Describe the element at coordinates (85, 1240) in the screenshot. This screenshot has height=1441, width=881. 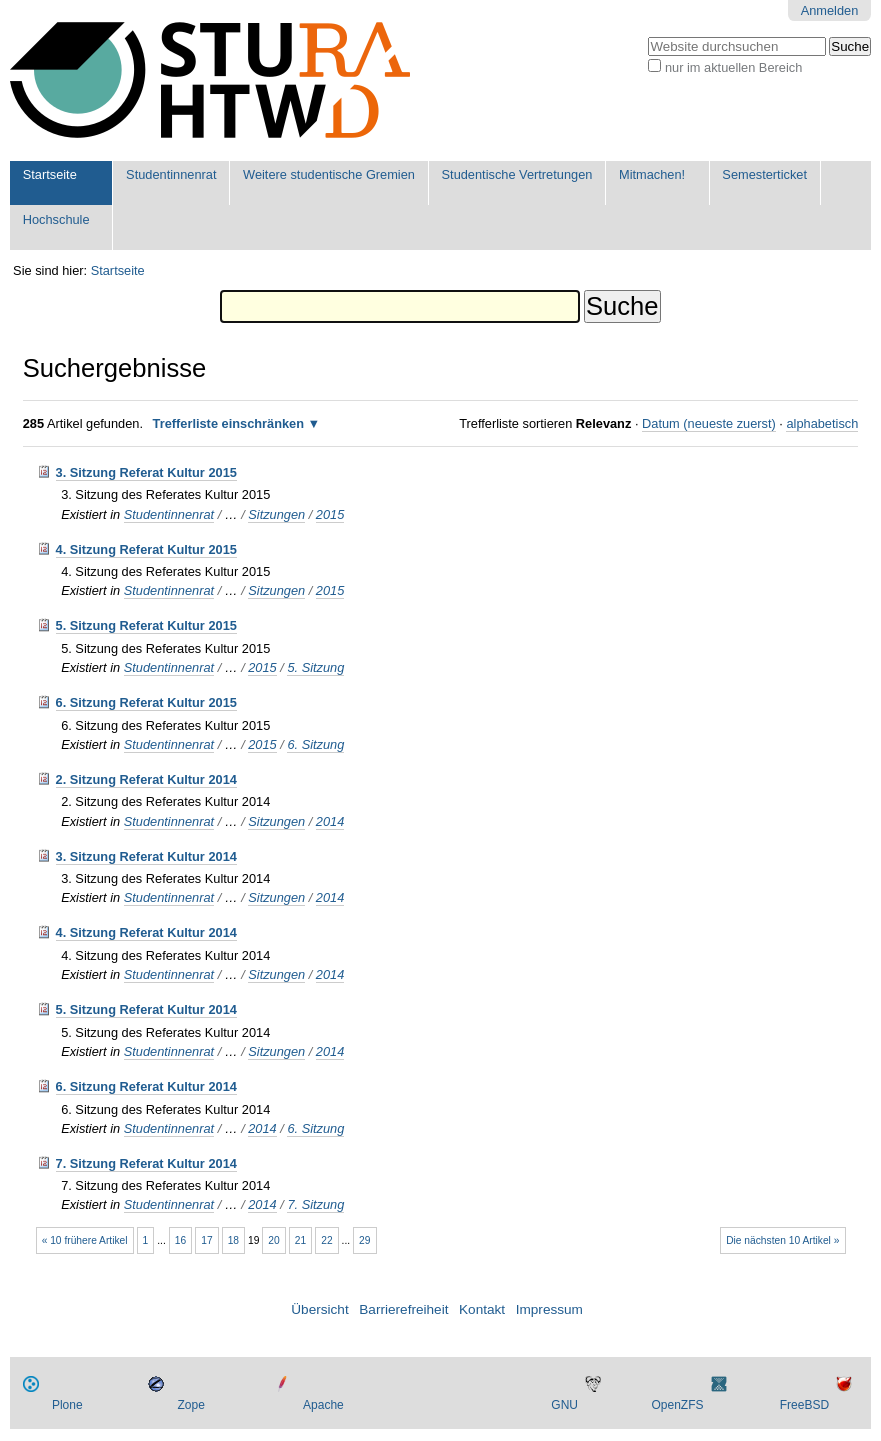
I see `« 10 frühere Artikel` at that location.